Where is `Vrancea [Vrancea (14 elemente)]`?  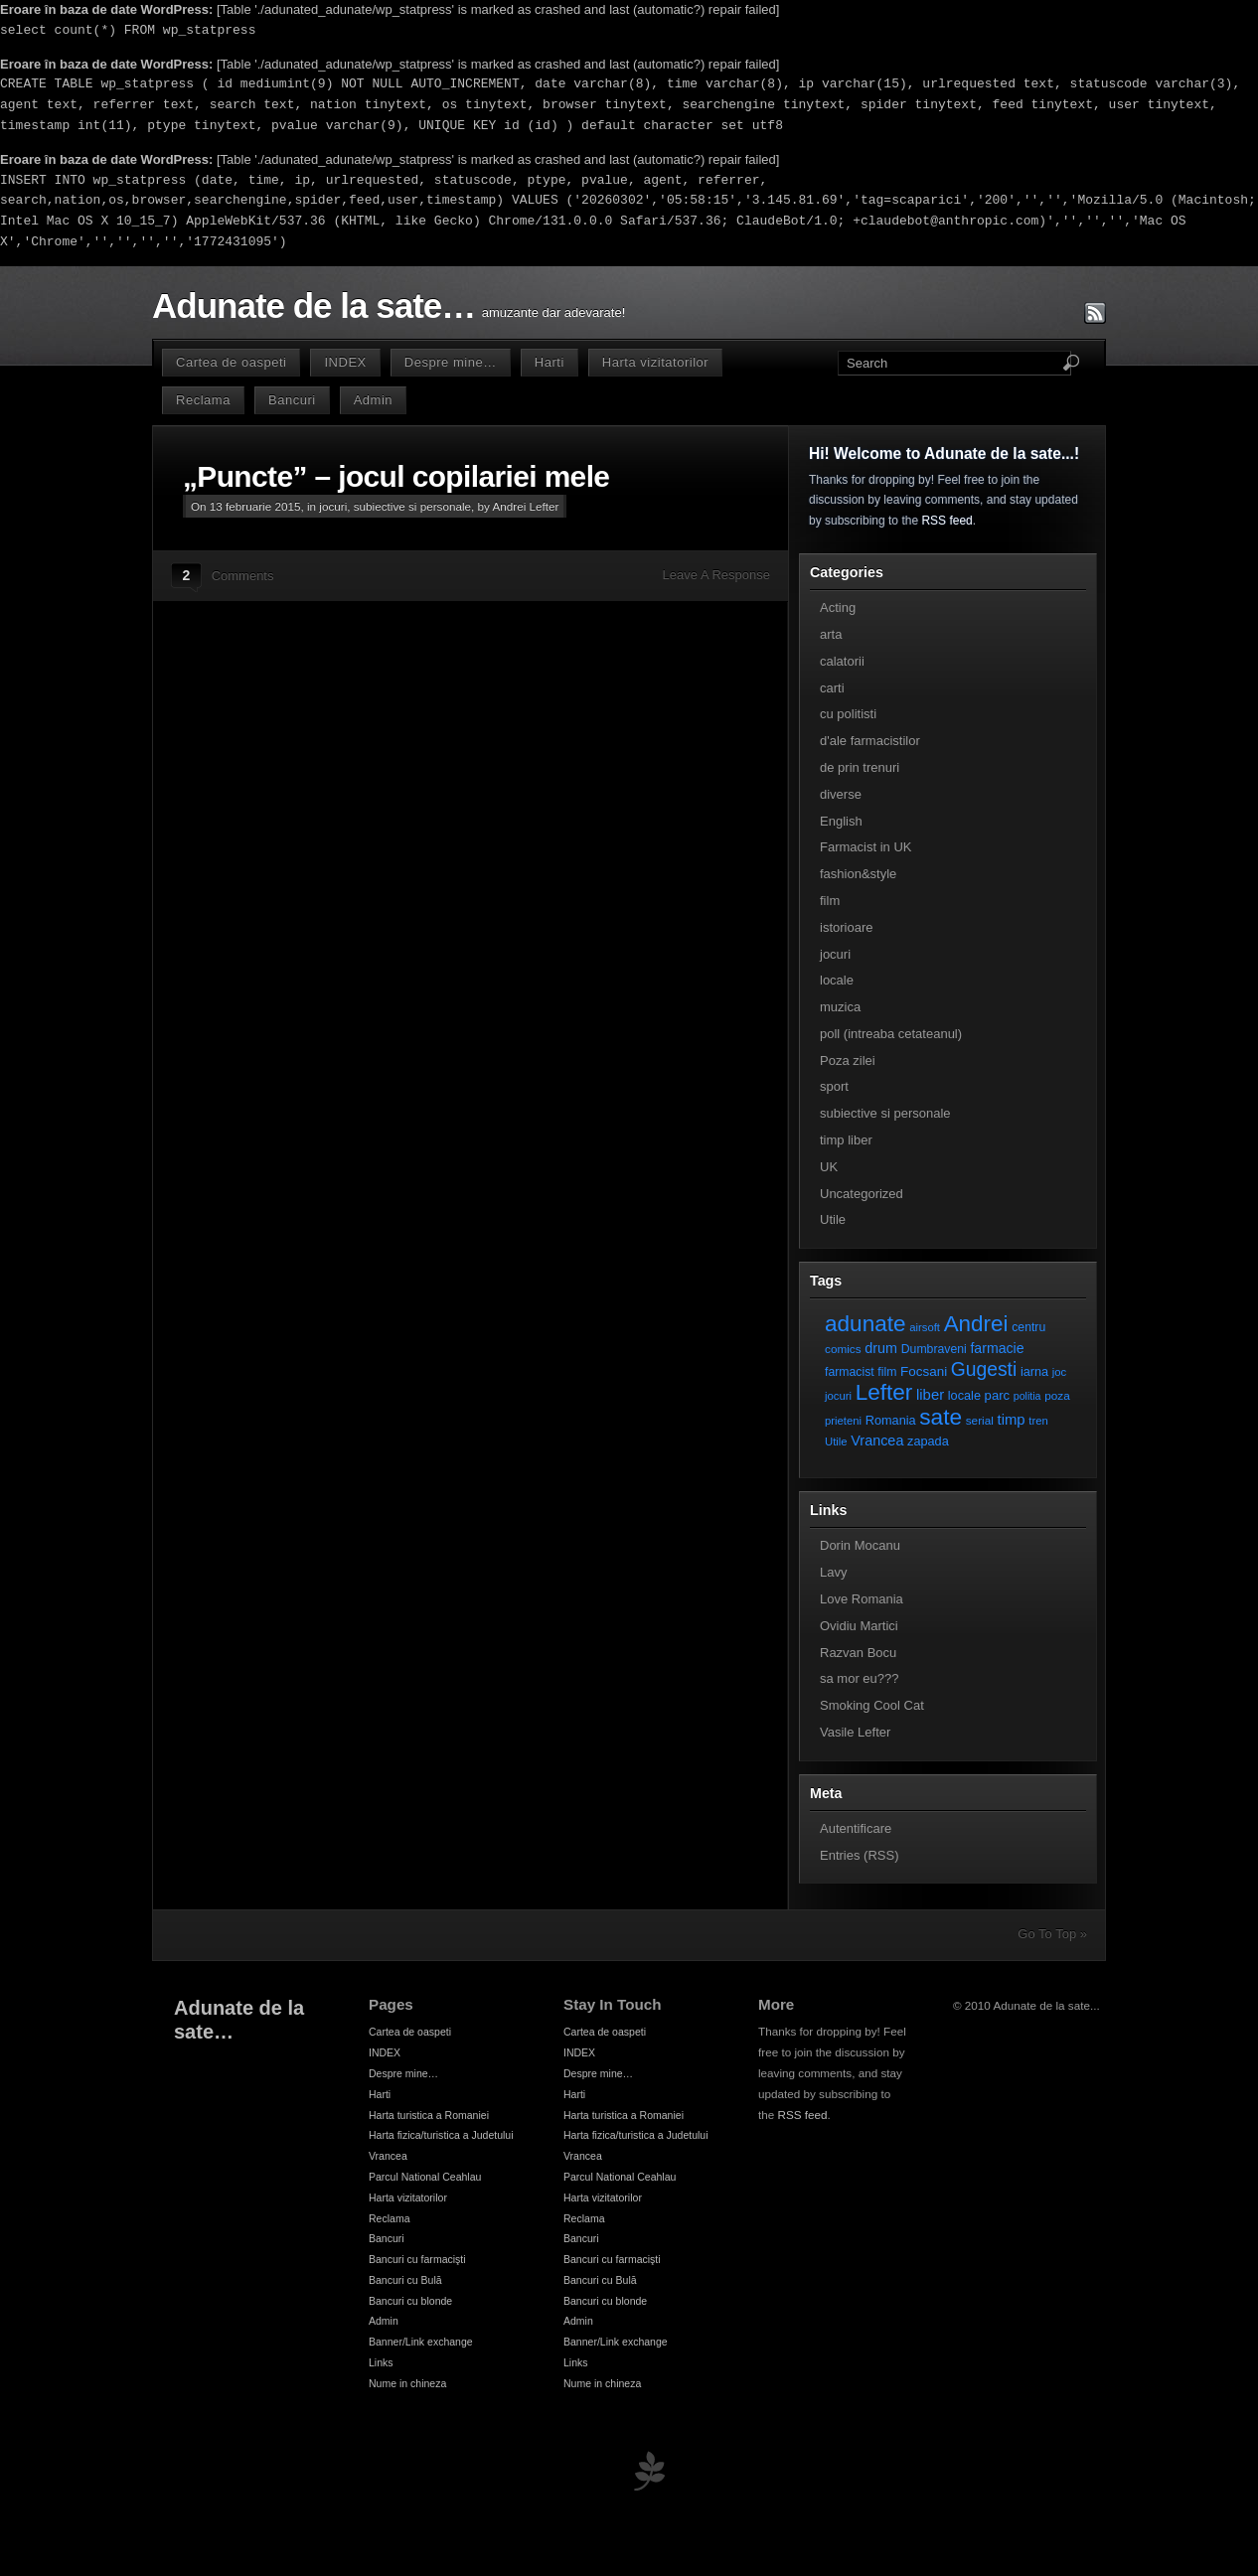
Vrancea [Vrancea (14 elemente)] is located at coordinates (877, 1440).